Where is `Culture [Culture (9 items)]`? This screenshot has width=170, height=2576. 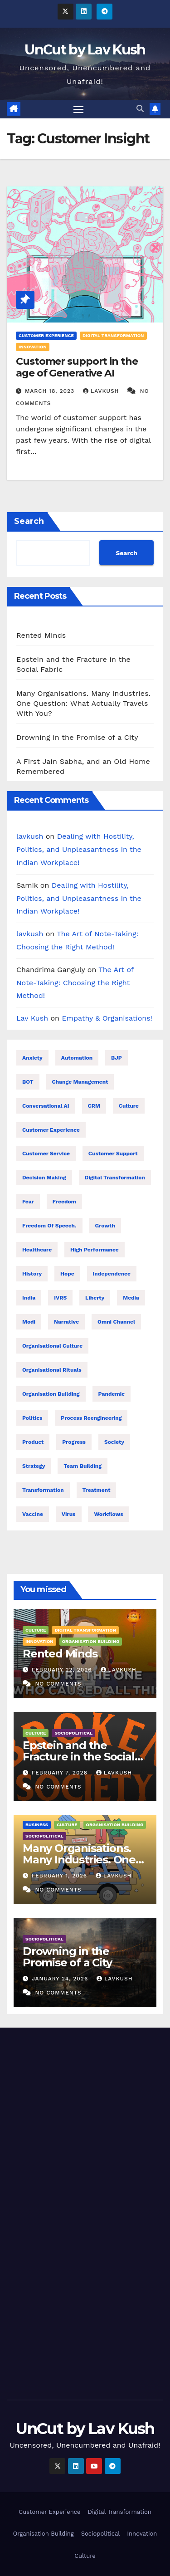 Culture [Culture (9 items)] is located at coordinates (129, 1106).